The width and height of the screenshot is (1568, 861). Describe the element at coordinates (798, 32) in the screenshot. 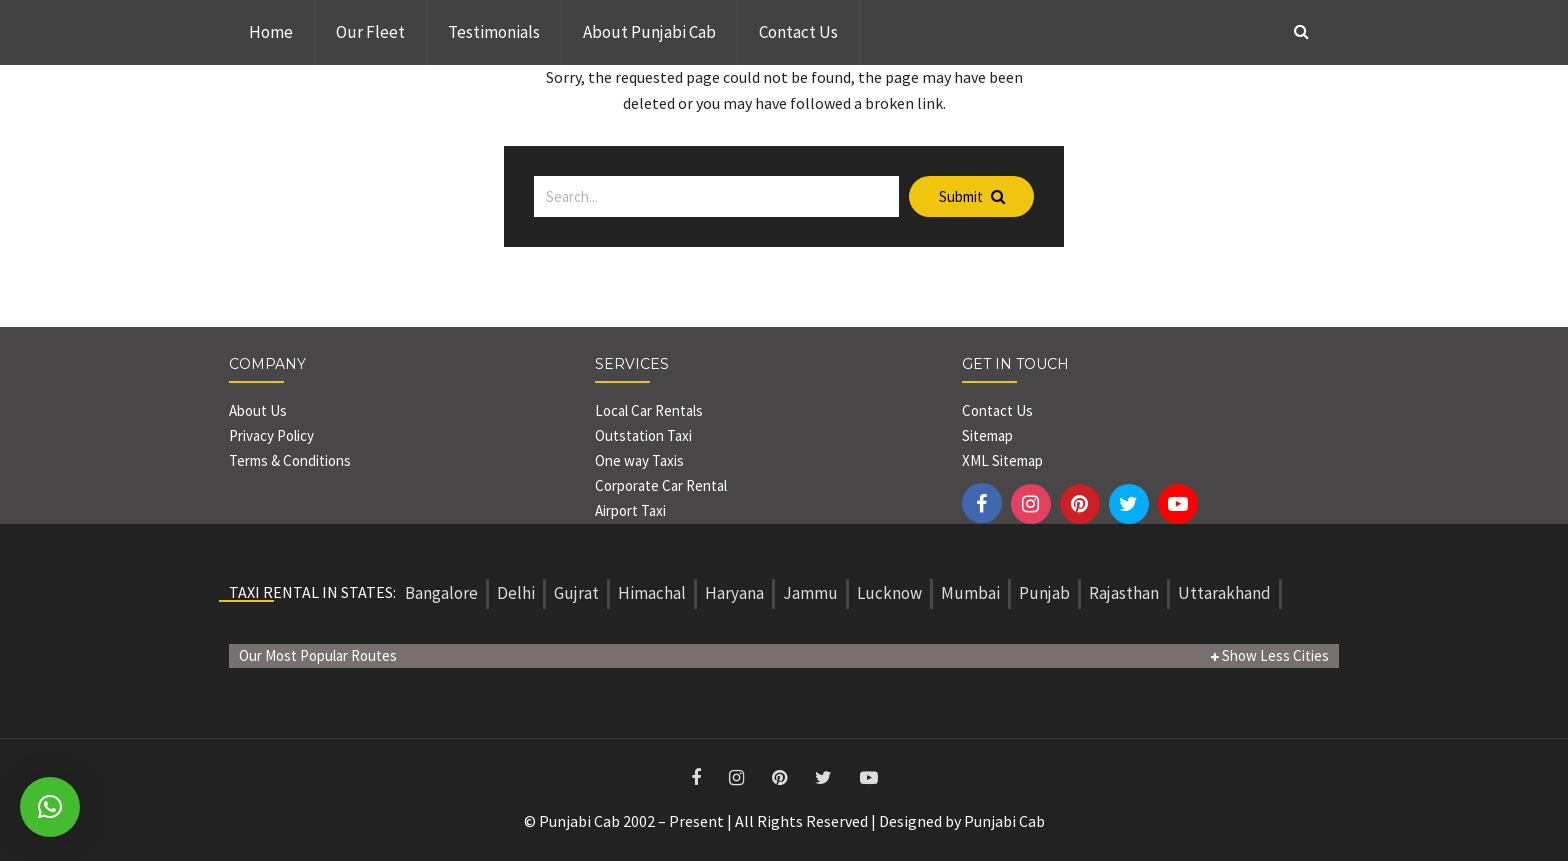

I see `Contact Us` at that location.